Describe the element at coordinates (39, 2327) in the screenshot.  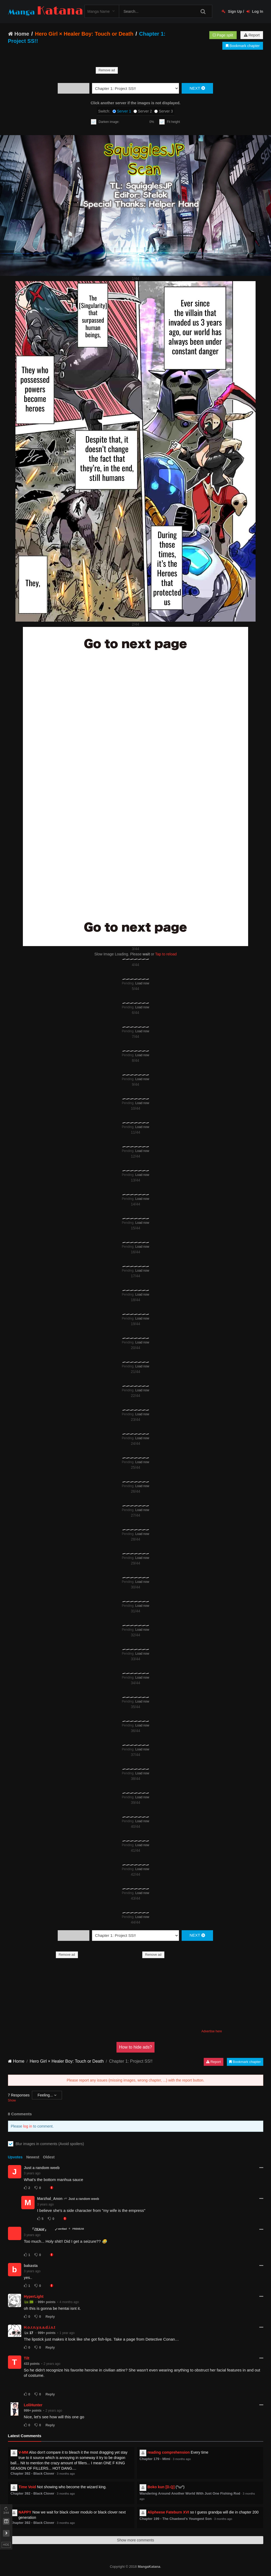
I see `H.o.r.n.y.s.a.d.i.s.t` at that location.